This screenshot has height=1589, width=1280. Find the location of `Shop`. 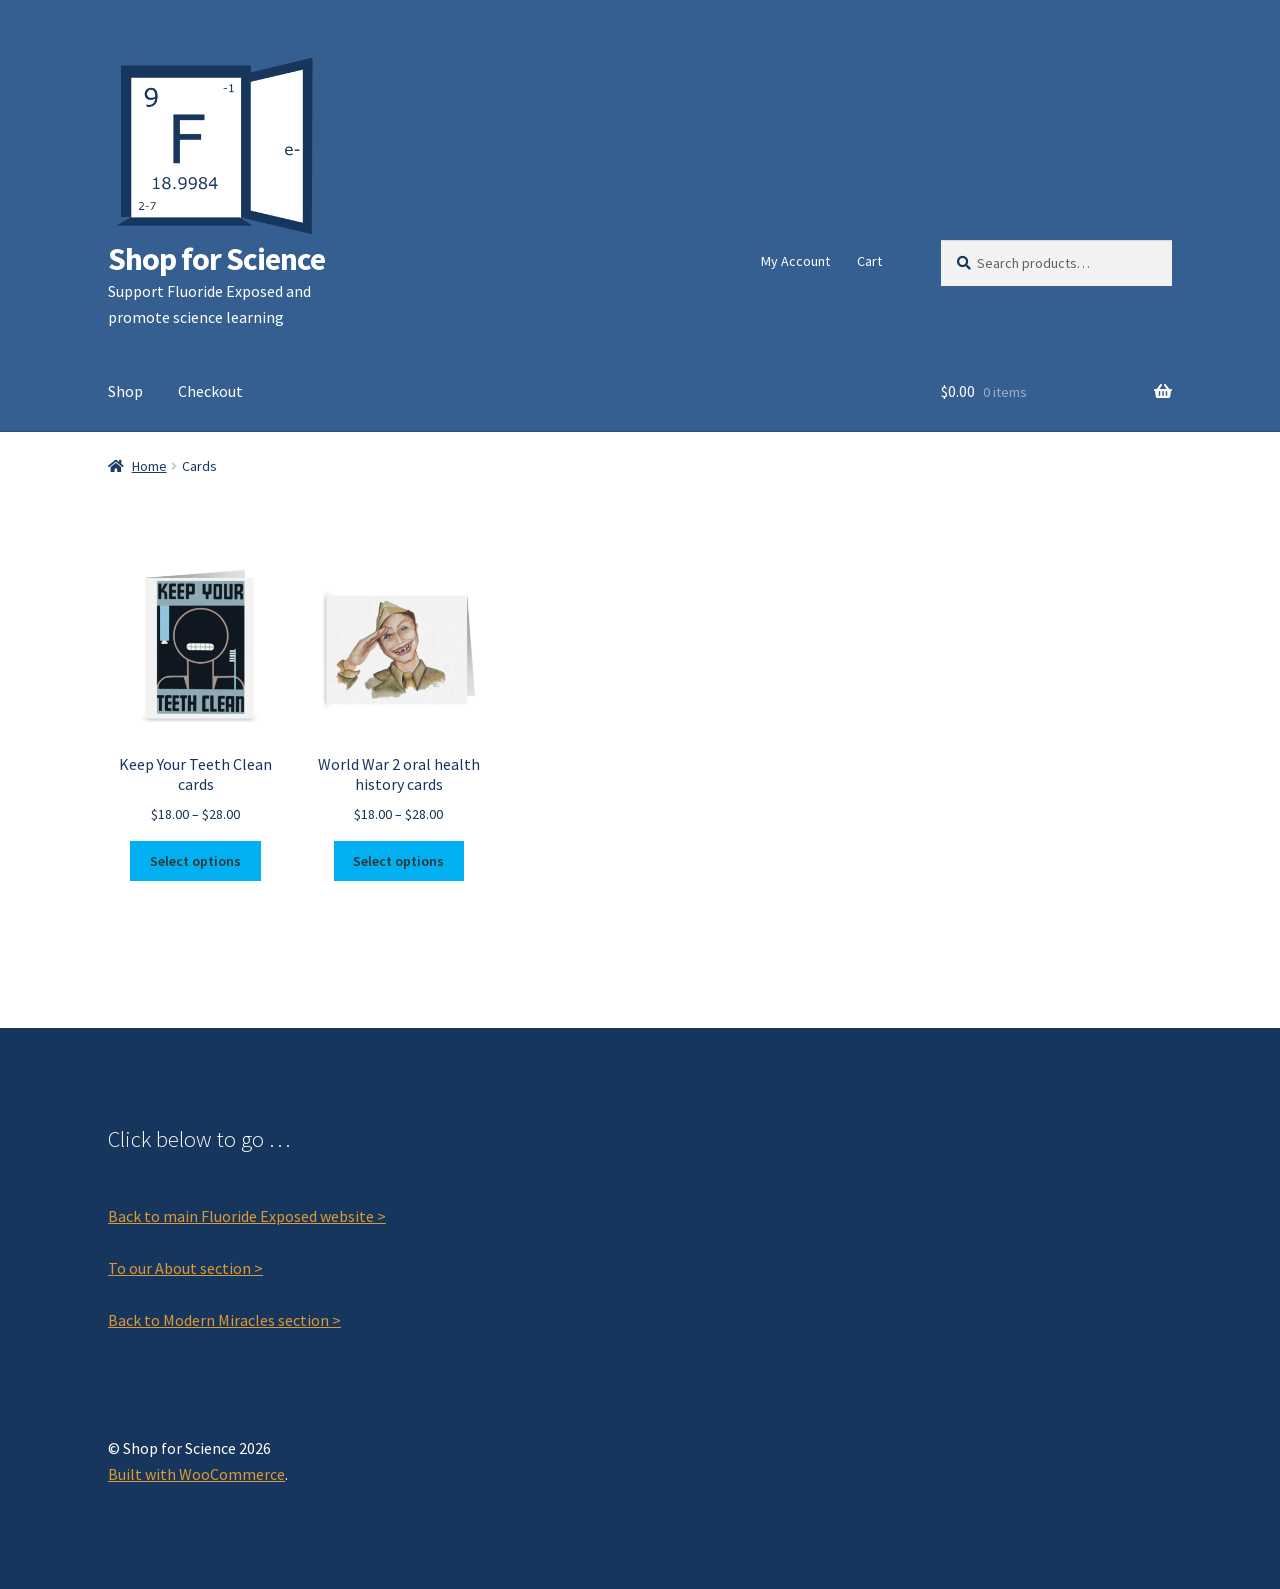

Shop is located at coordinates (125, 391).